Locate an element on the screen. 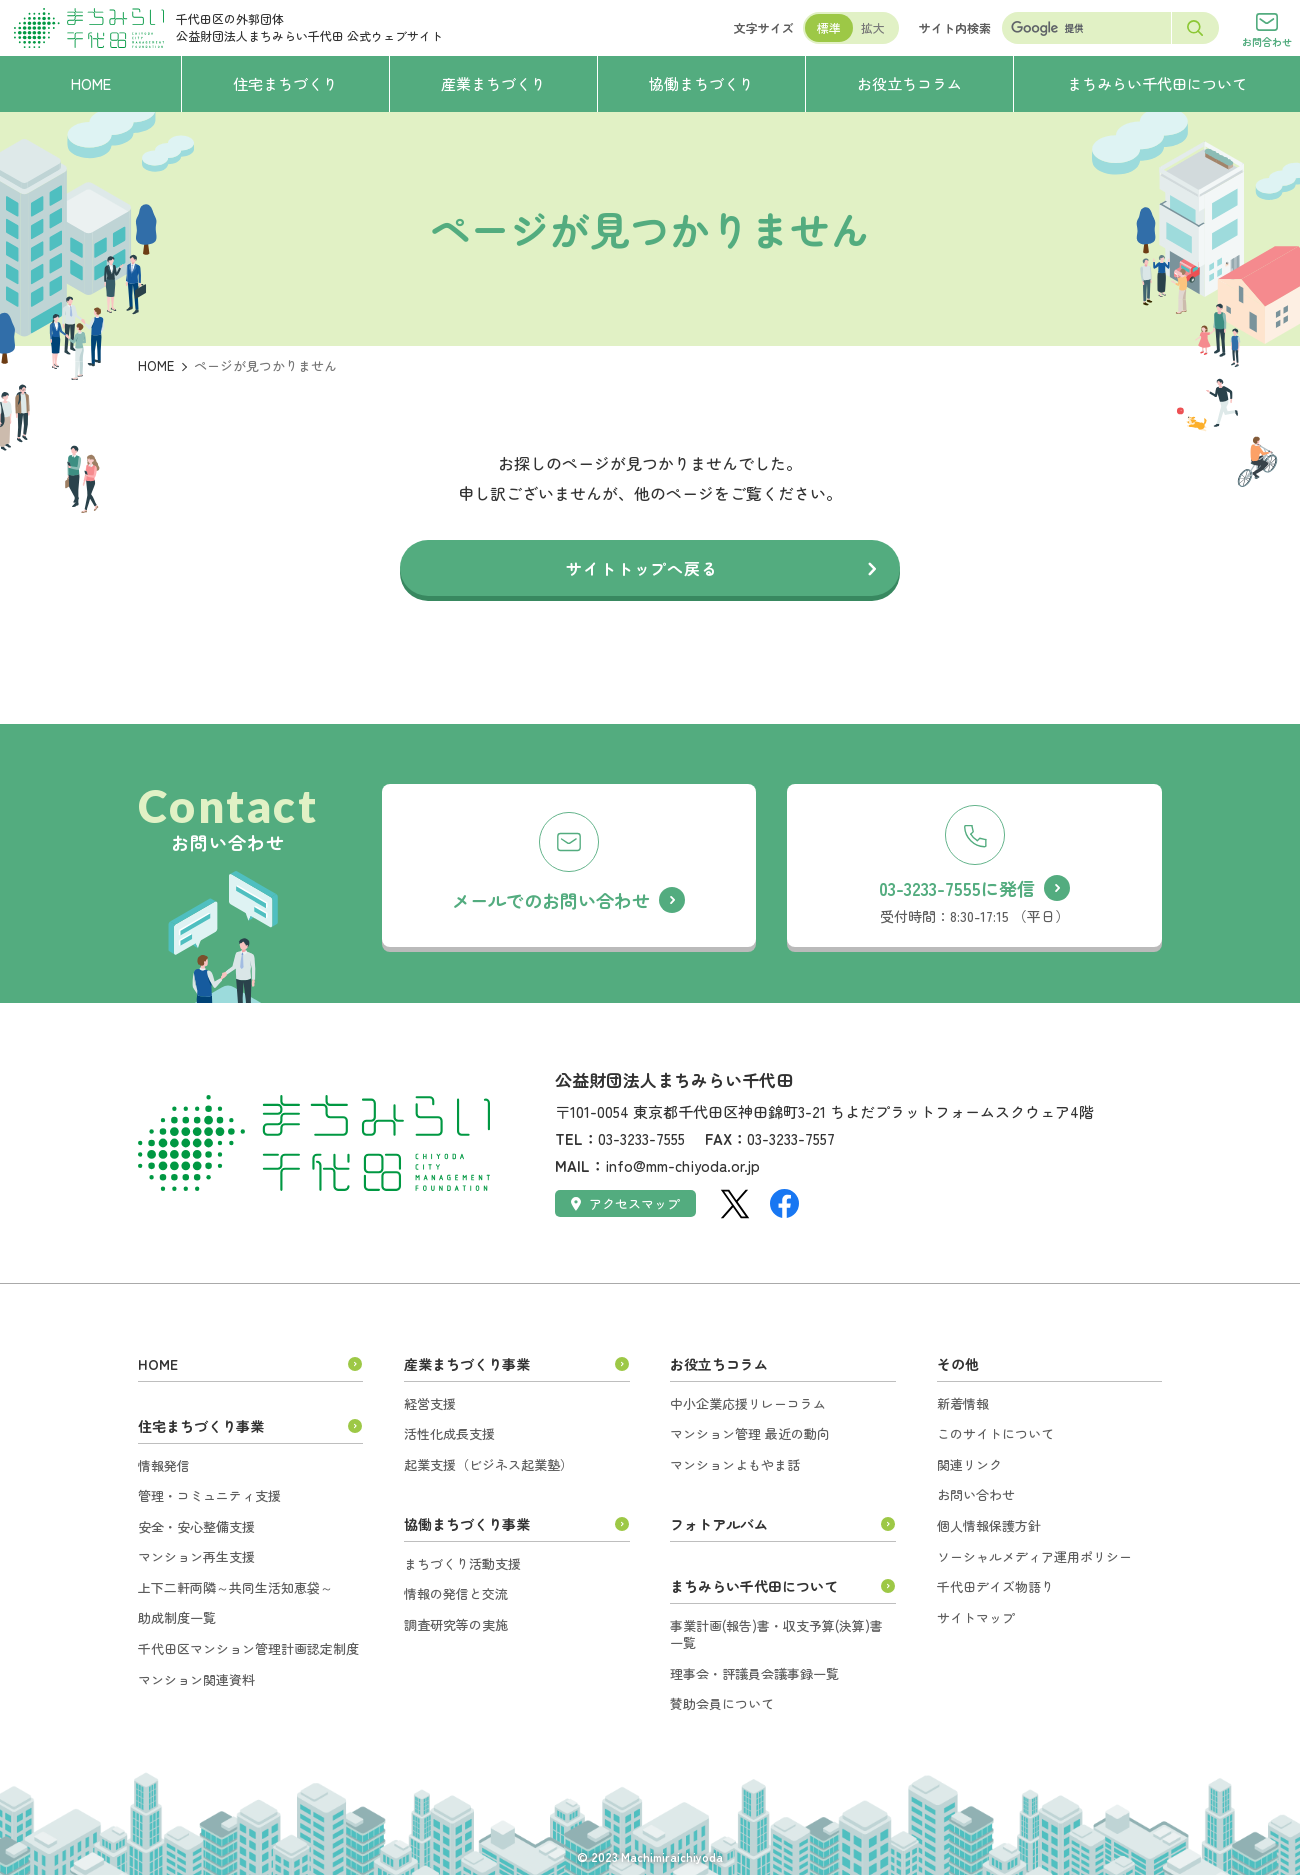  起業支援（ビジネス起業塾） is located at coordinates (488, 1464).